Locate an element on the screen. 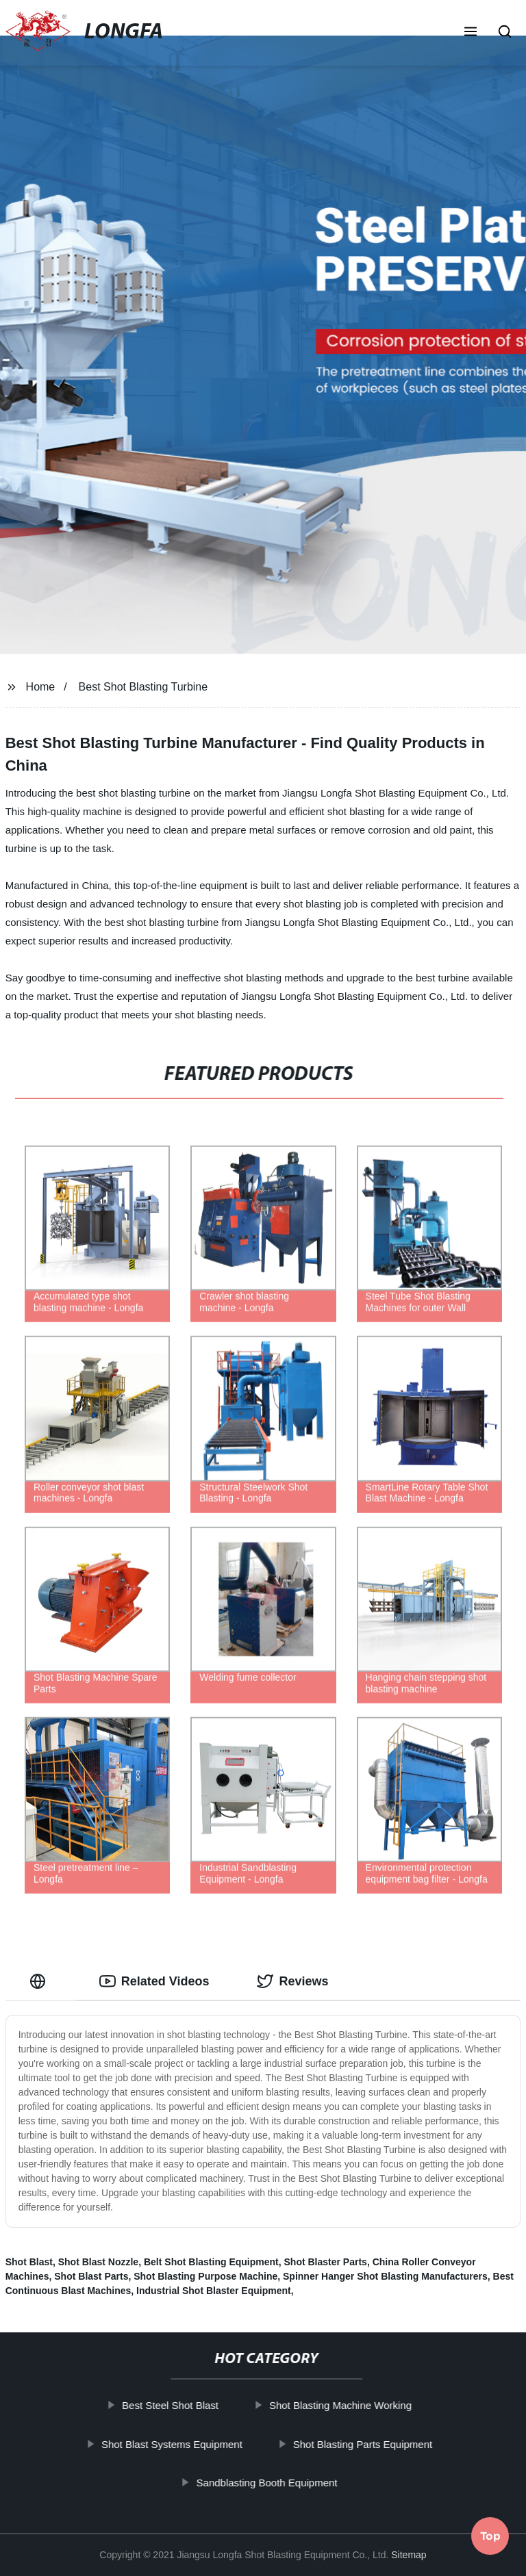 This screenshot has height=2576, width=526. Shot Blast Systems Equipment is located at coordinates (176, 2443).